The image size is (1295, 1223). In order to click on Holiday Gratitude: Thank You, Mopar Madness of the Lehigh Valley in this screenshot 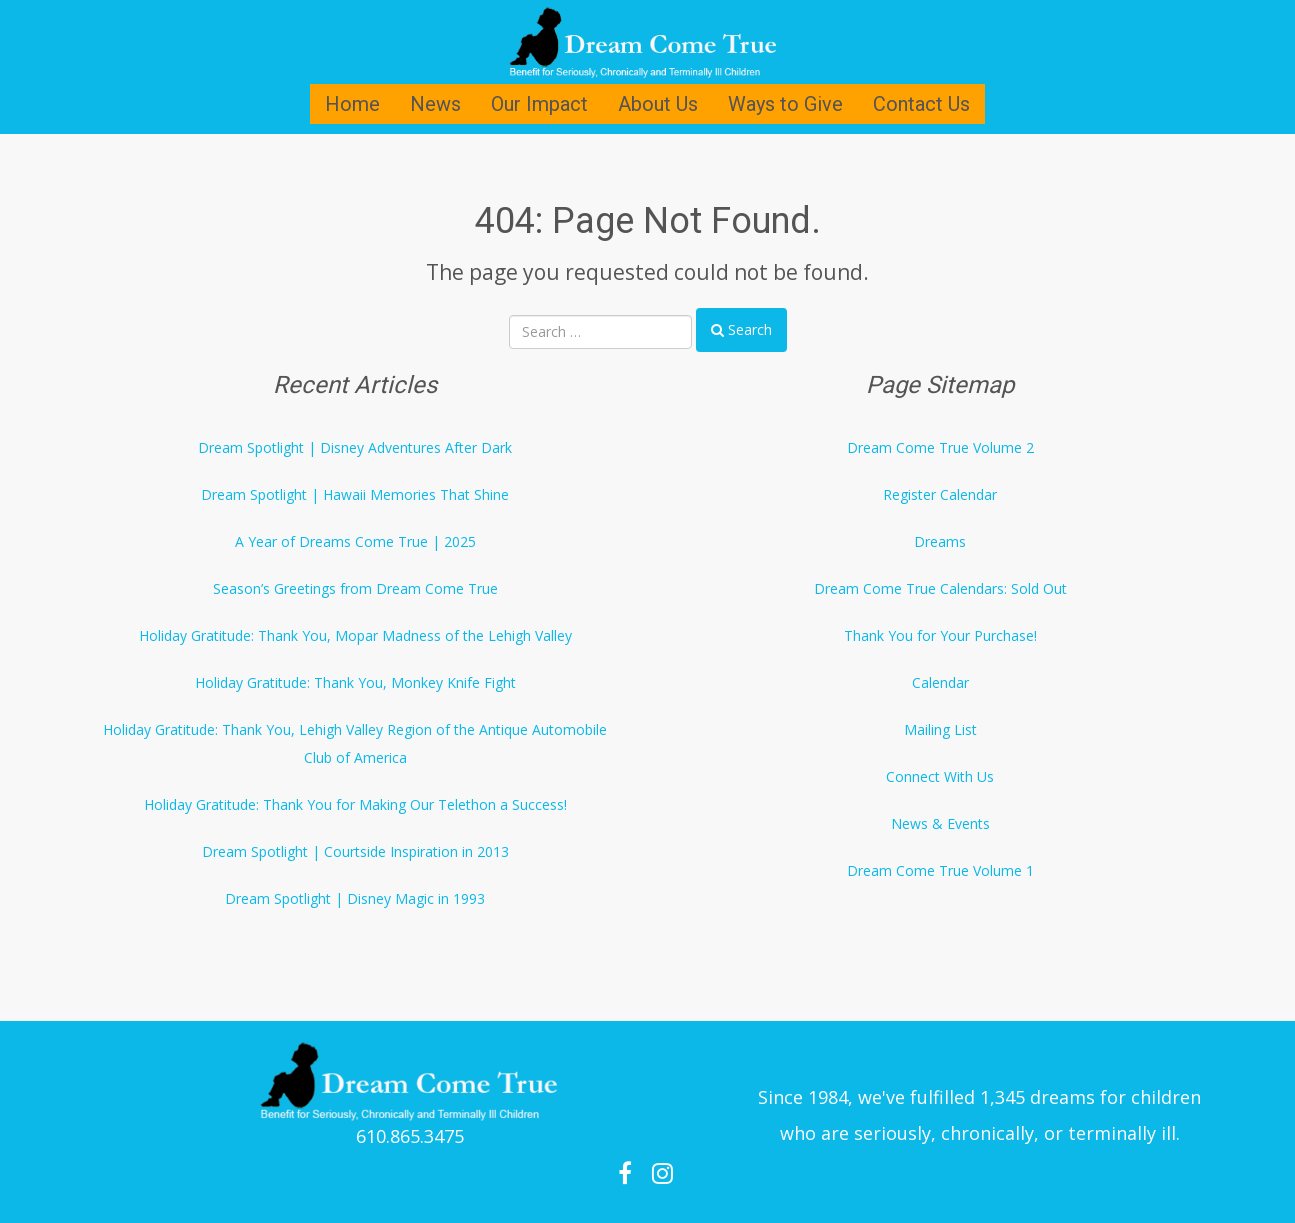, I will do `click(355, 635)`.